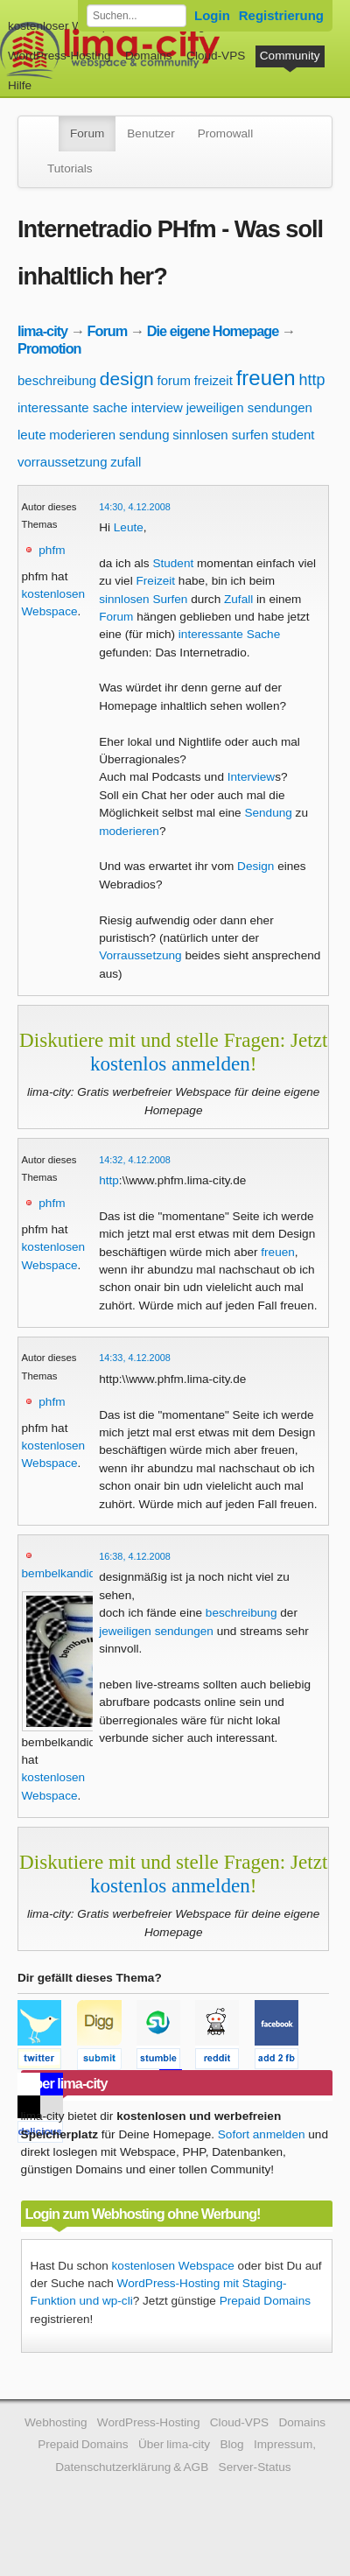  Describe the element at coordinates (59, 55) in the screenshot. I see `WordPress-Hosting` at that location.